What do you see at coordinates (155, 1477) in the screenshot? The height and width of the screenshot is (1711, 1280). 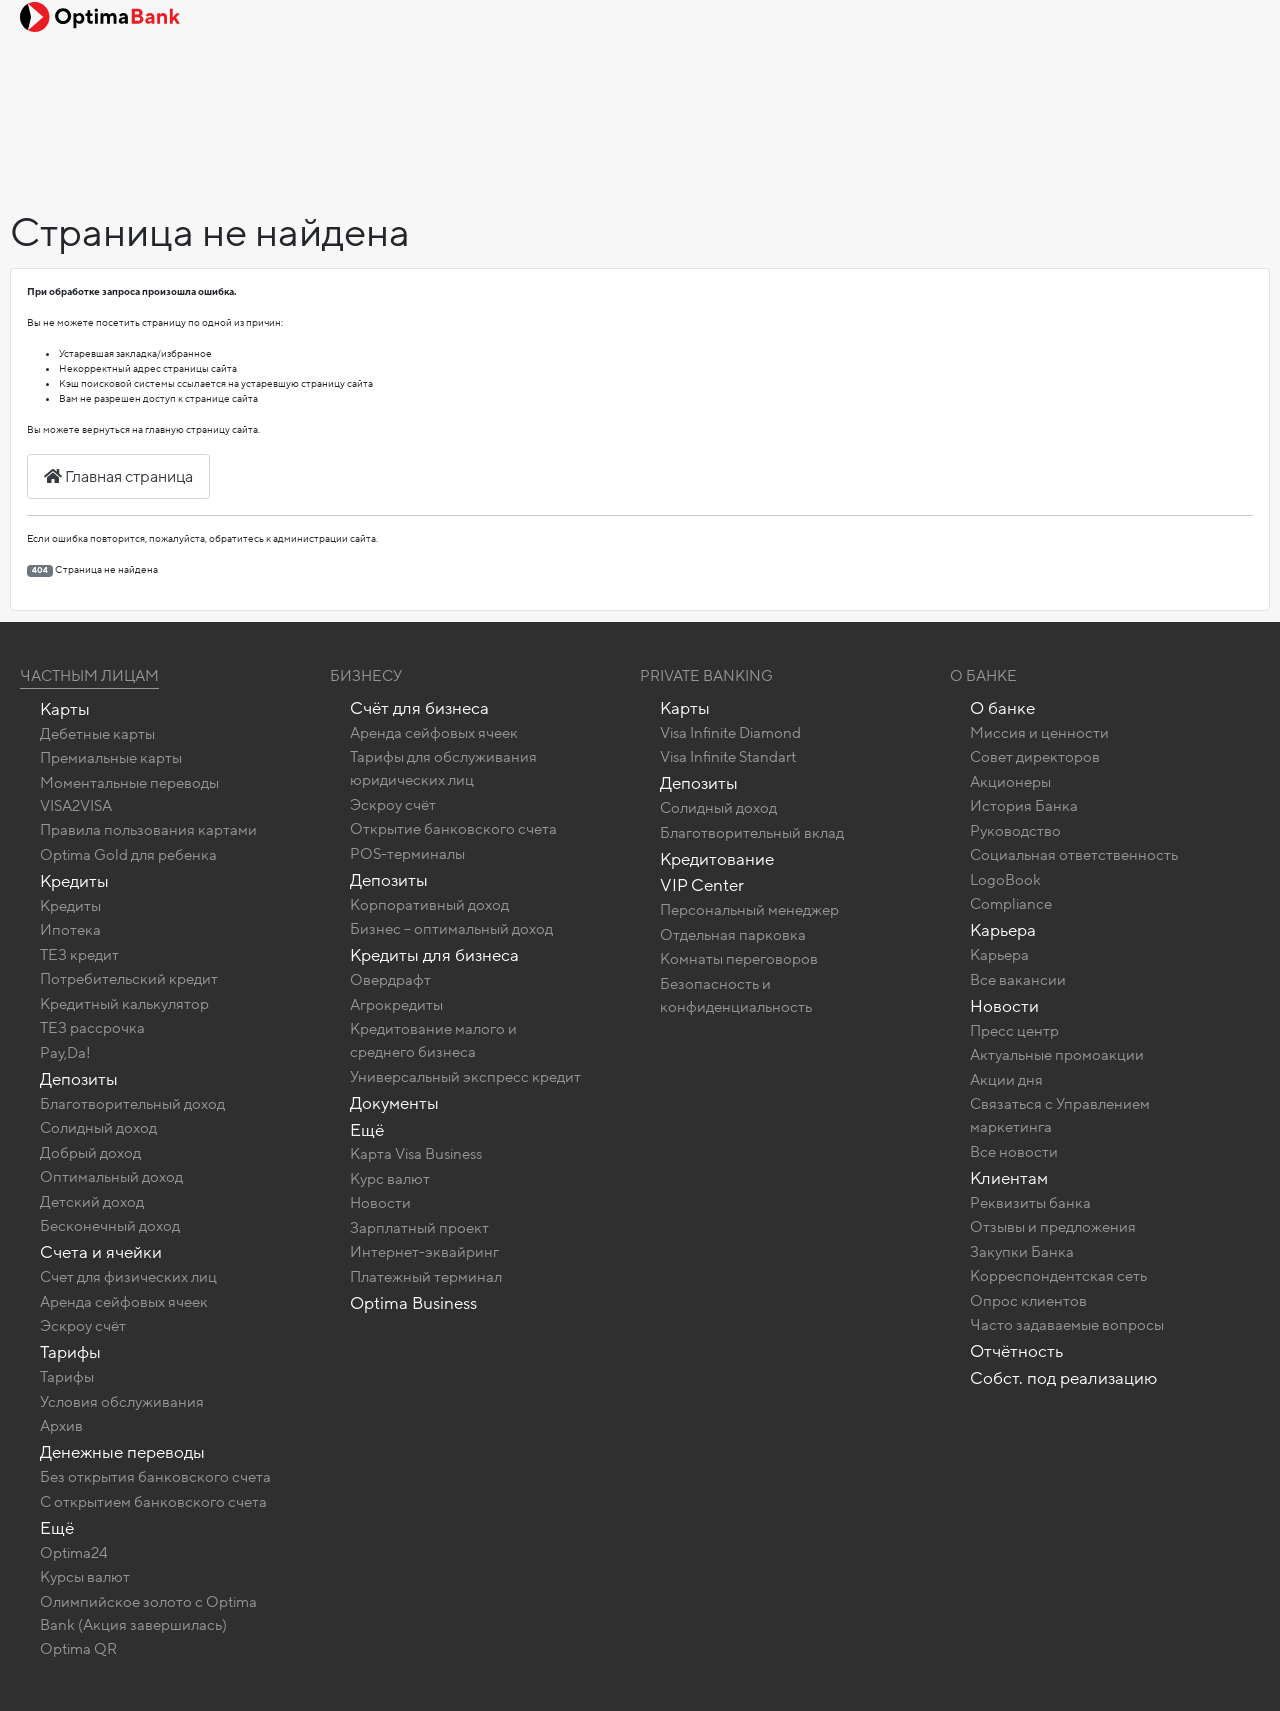 I see `Без открытия банковского счета` at bounding box center [155, 1477].